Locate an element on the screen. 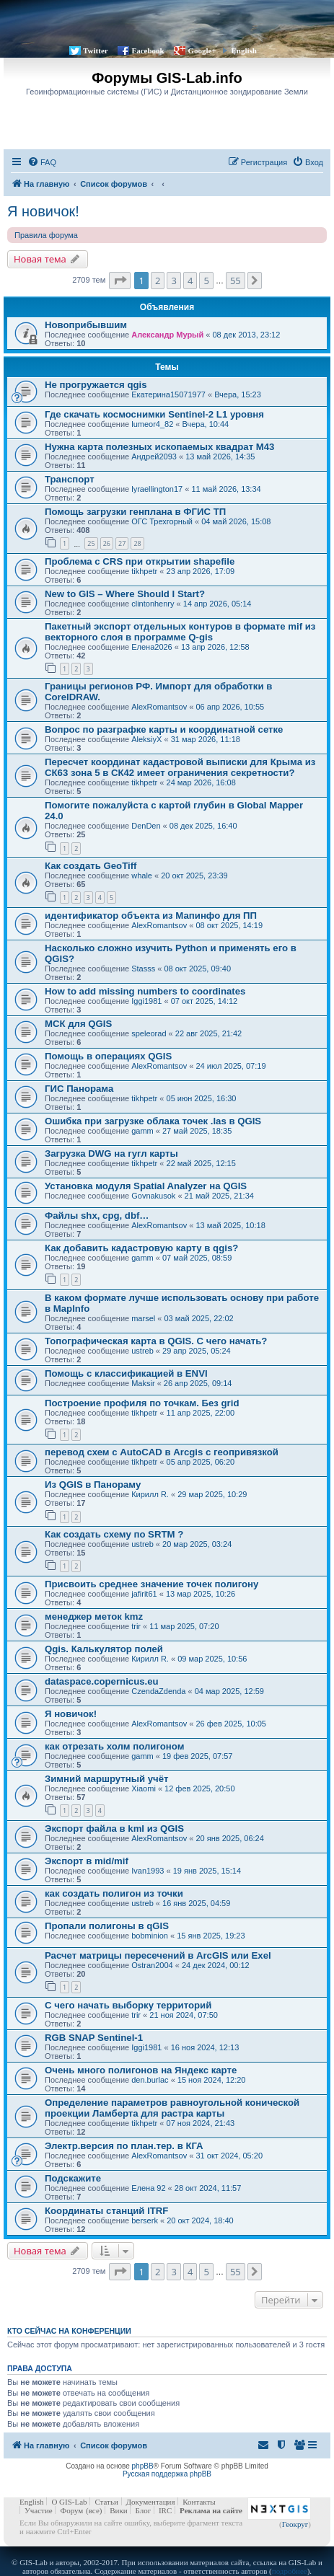  03 май 2025, 22:02 is located at coordinates (198, 1318).